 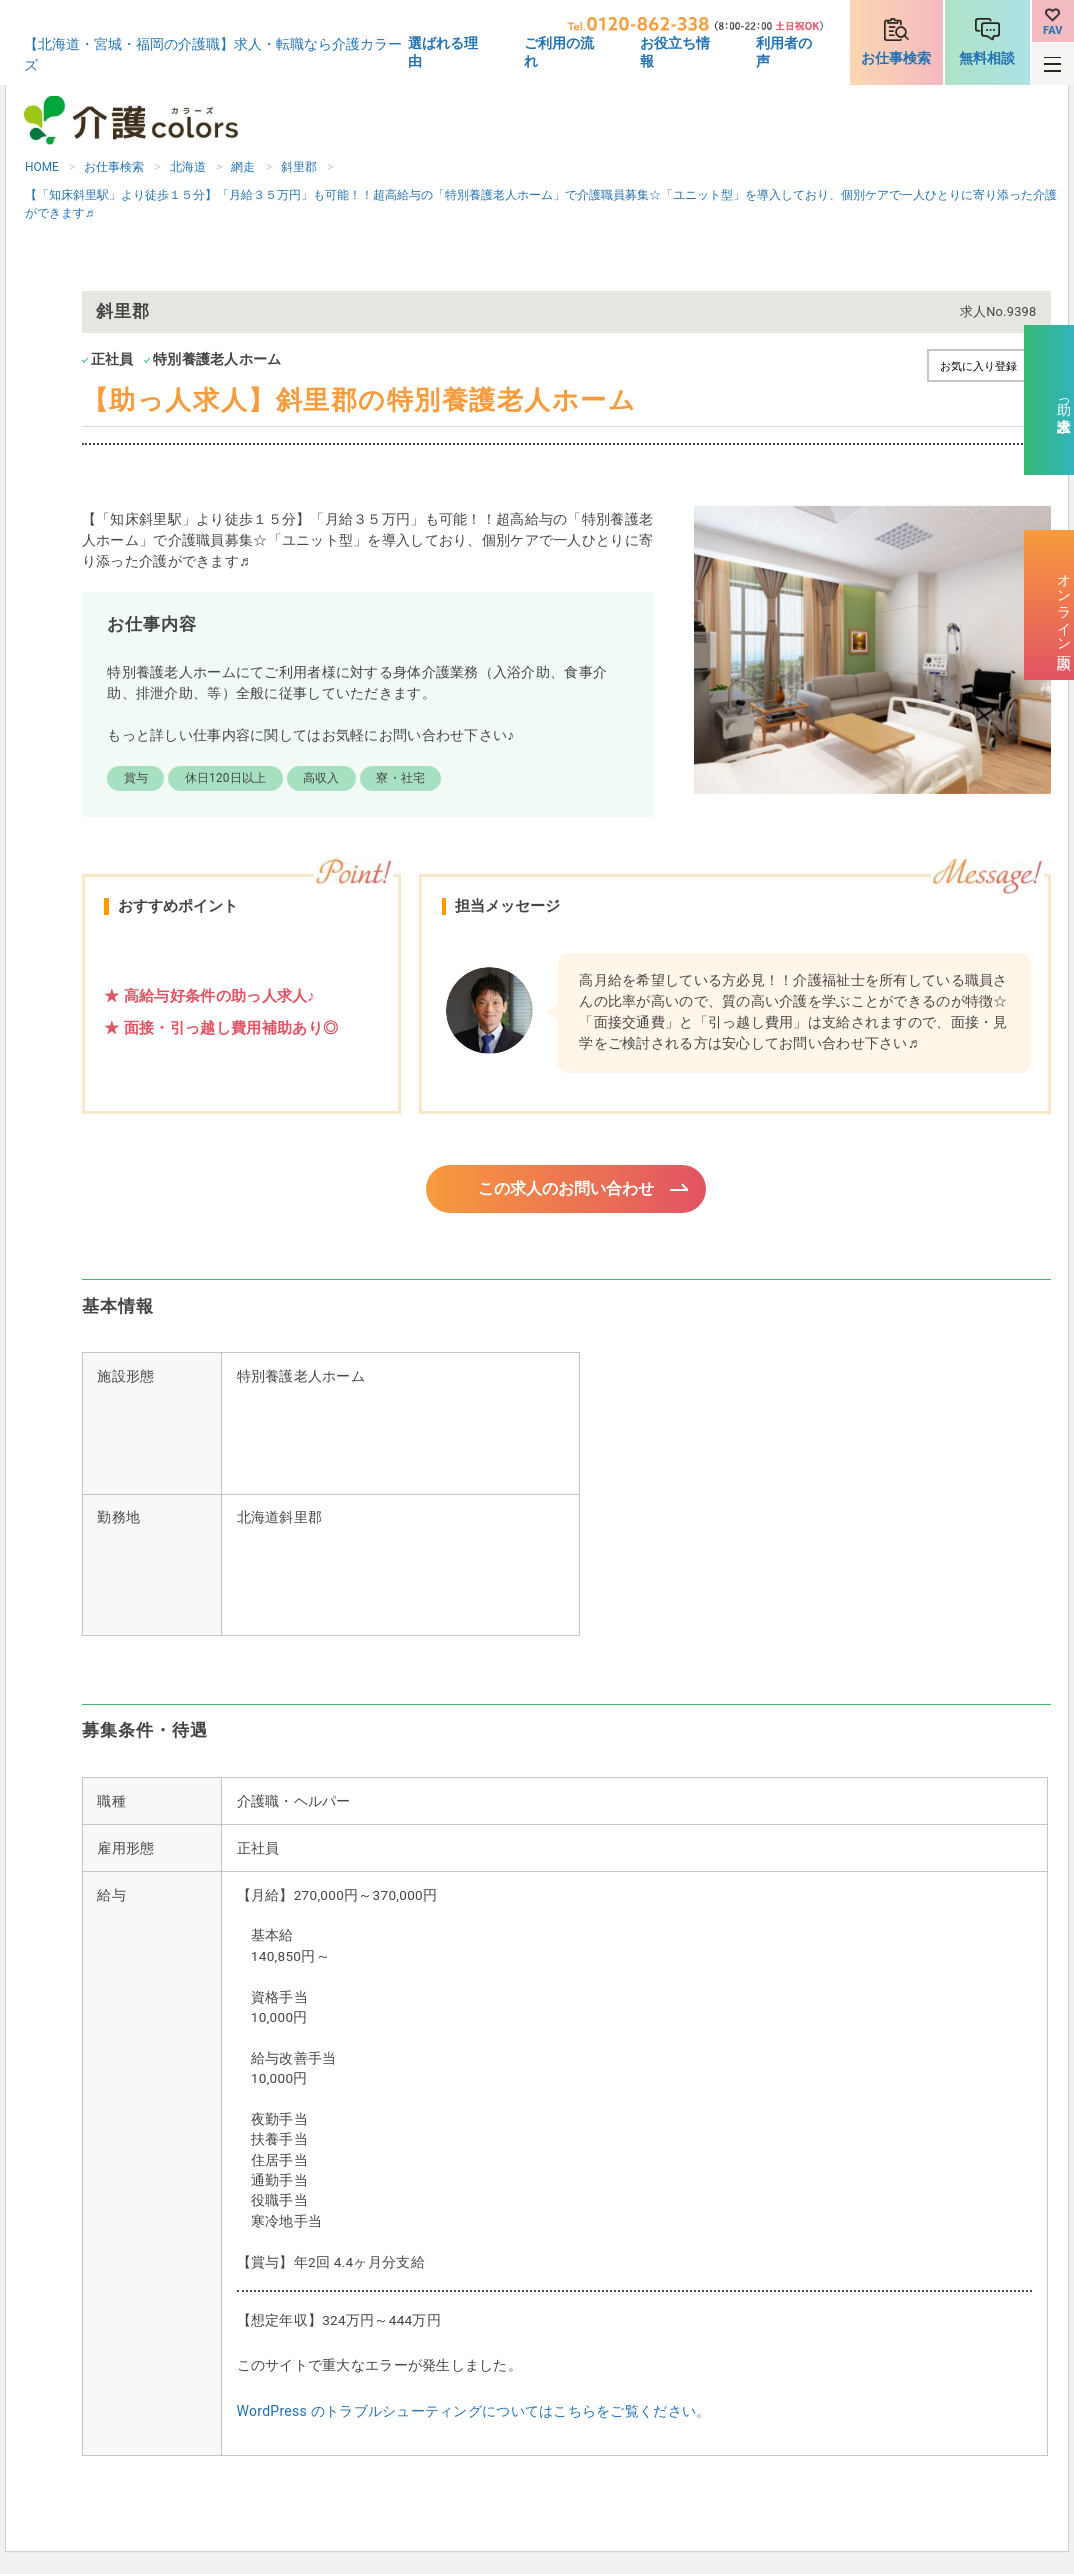 What do you see at coordinates (299, 167) in the screenshot?
I see `斜里郡` at bounding box center [299, 167].